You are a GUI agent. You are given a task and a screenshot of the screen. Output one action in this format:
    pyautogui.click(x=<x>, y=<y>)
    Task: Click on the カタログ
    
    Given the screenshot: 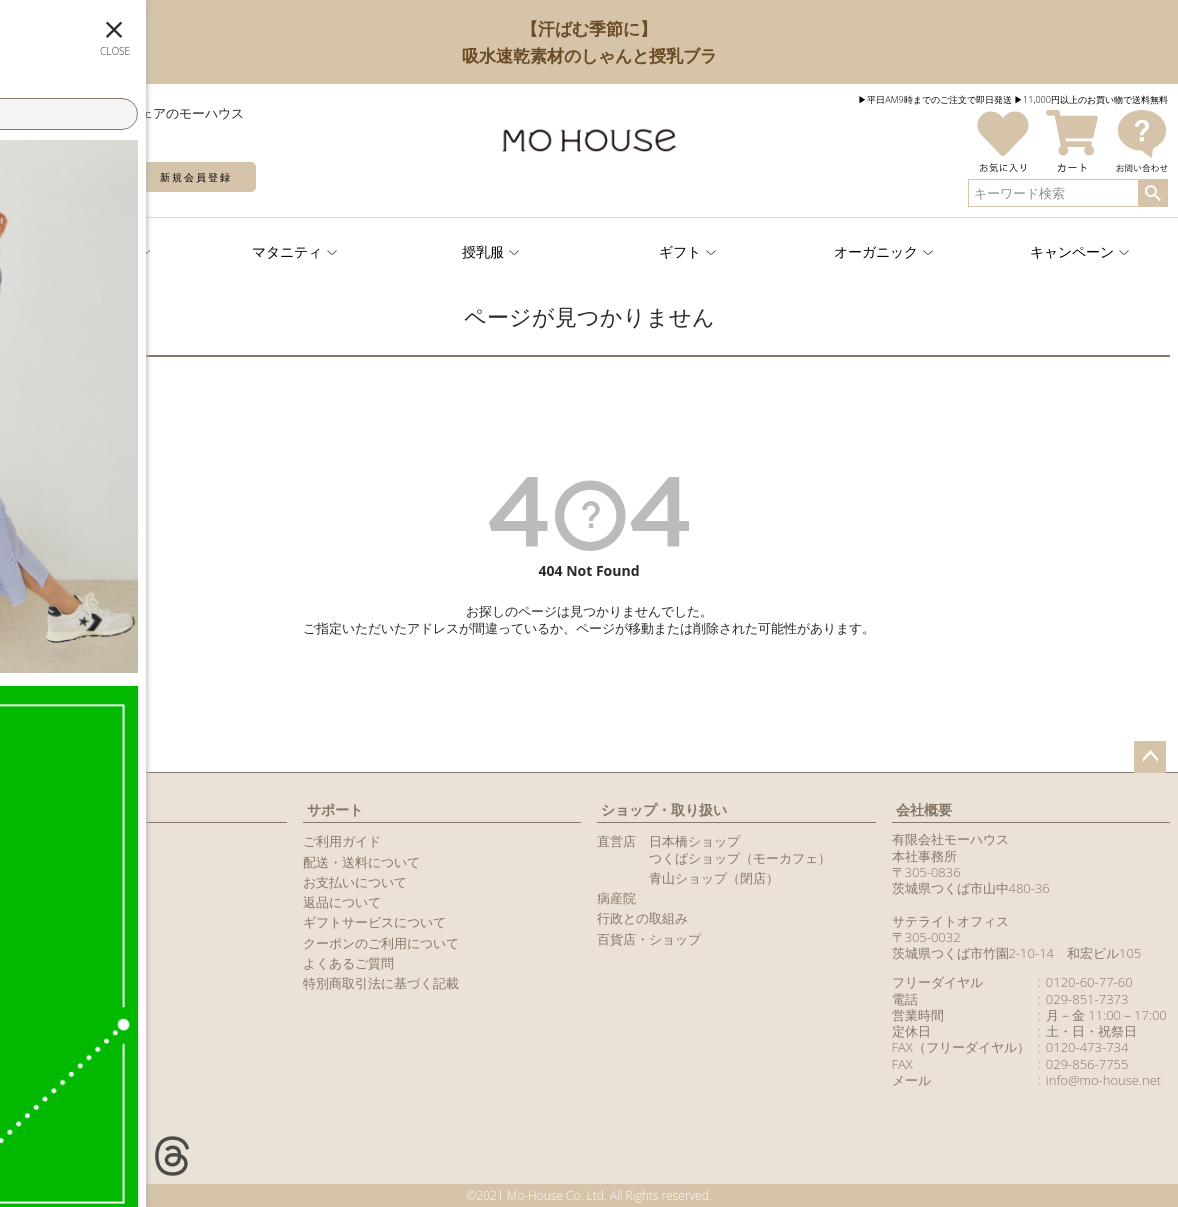 What is the action you would take?
    pyautogui.click(x=34, y=922)
    